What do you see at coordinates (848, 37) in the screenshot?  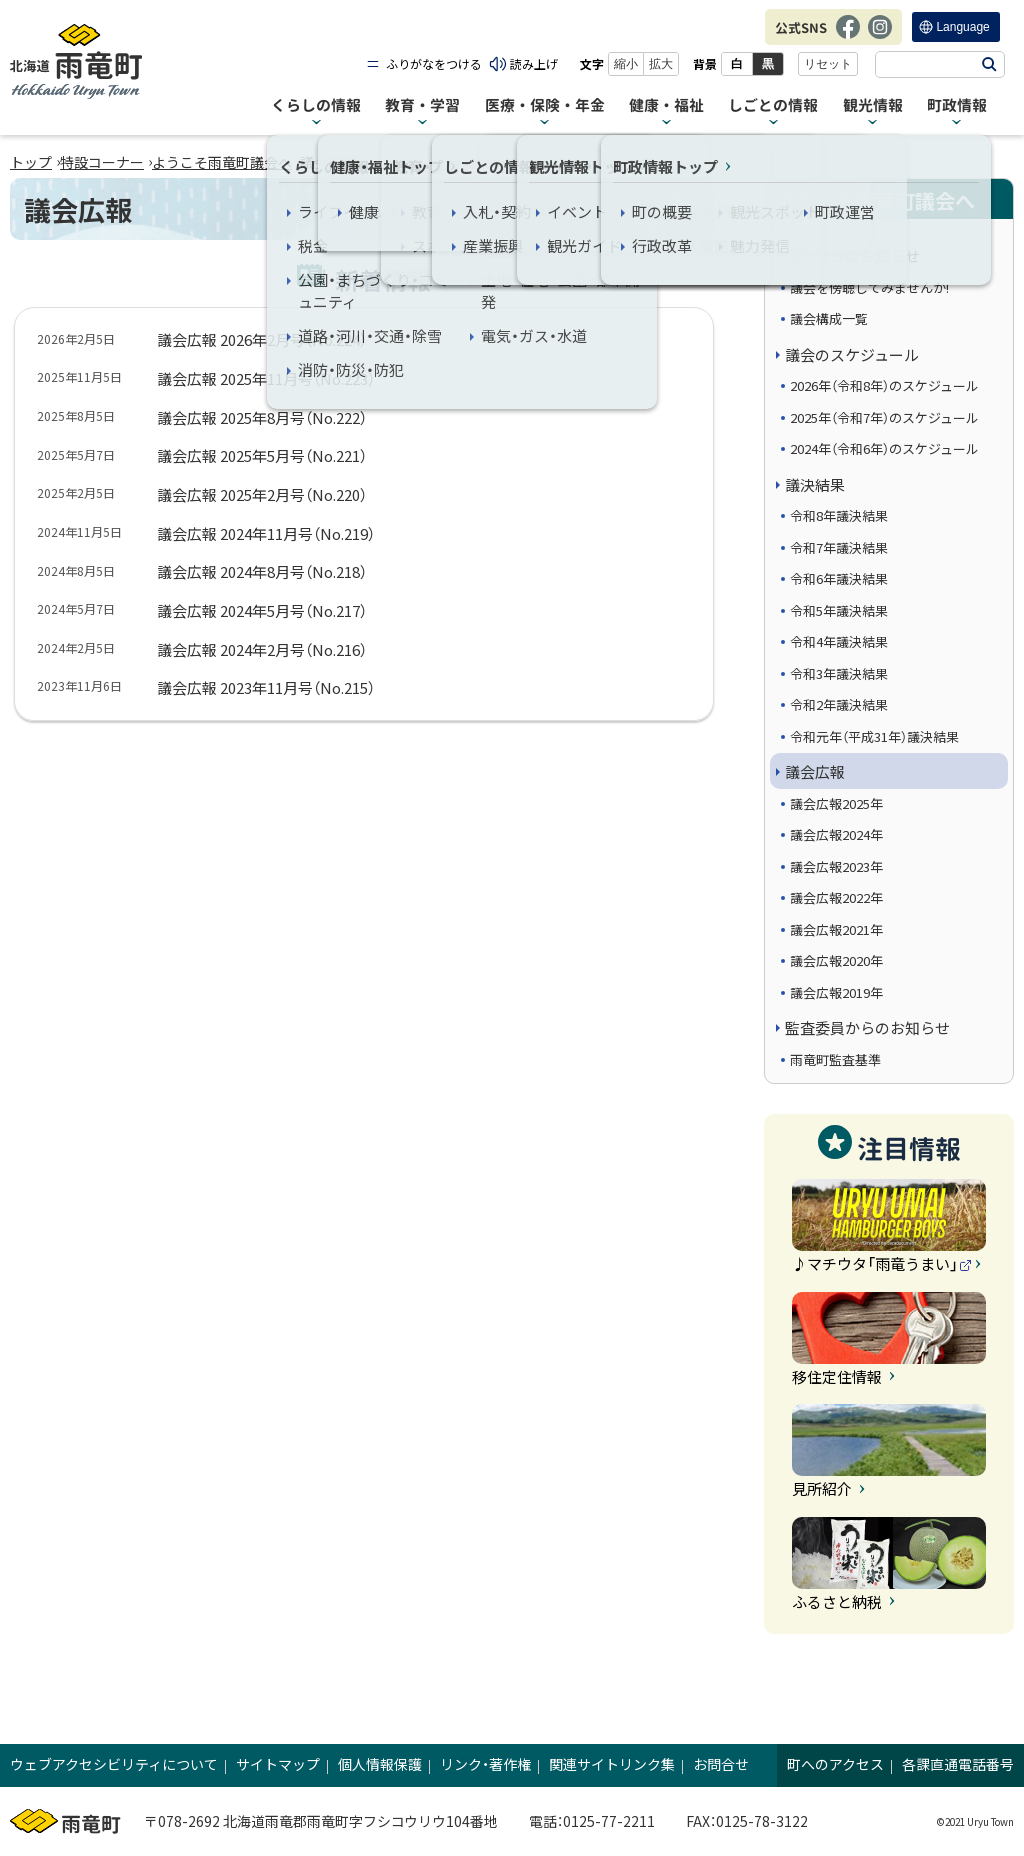 I see `Facebook` at bounding box center [848, 37].